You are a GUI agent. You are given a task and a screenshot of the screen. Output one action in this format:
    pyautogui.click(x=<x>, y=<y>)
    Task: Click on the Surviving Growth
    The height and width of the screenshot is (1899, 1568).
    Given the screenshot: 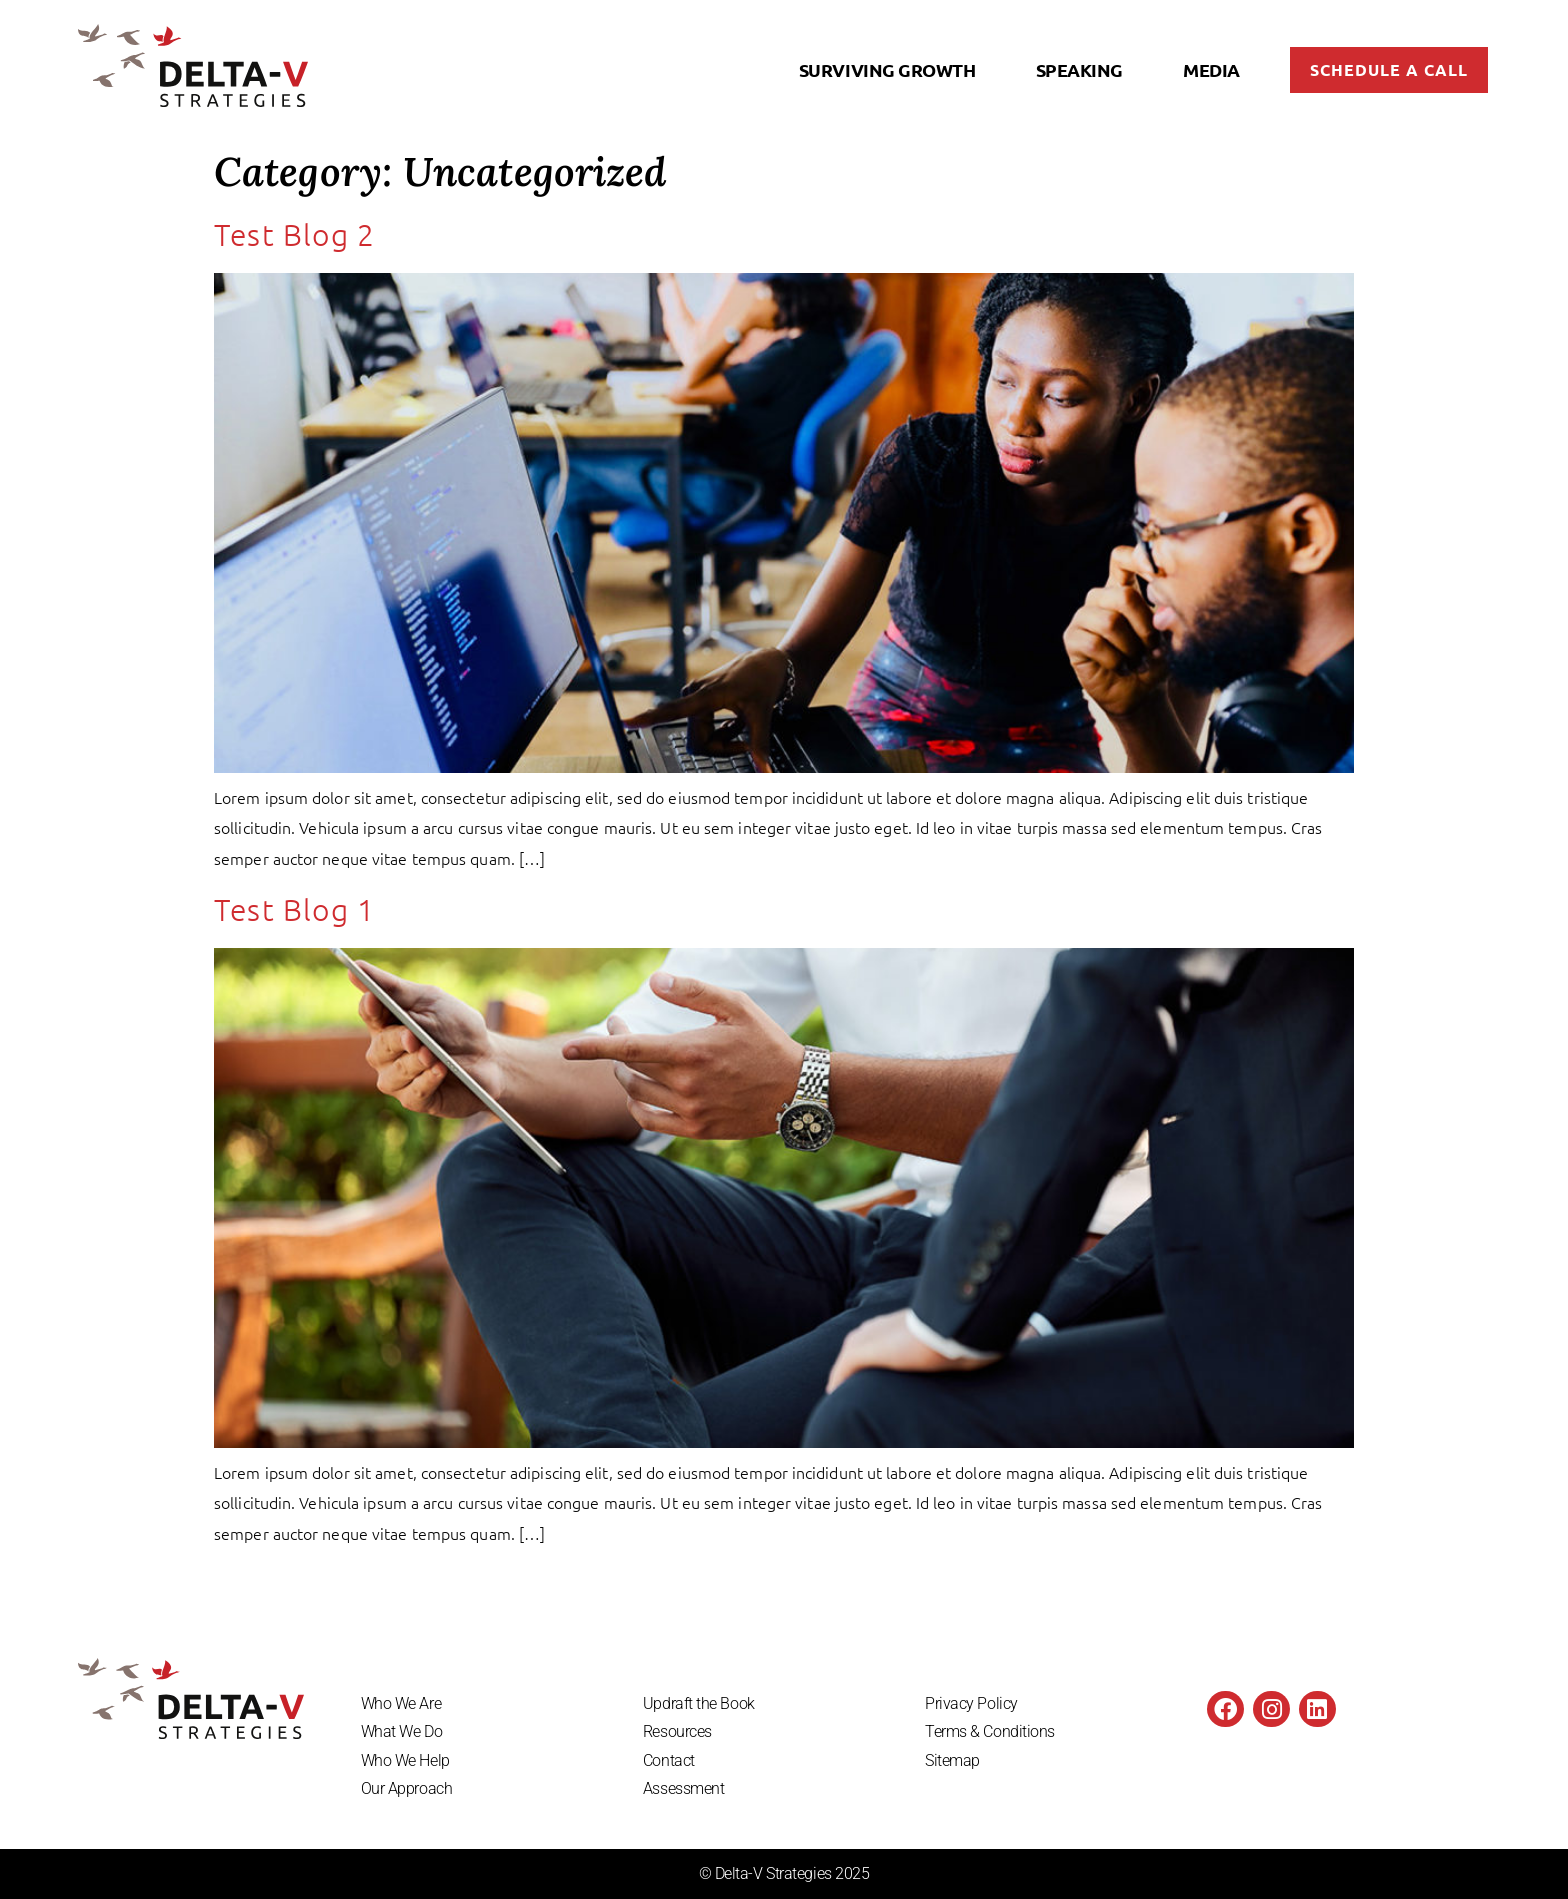 What is the action you would take?
    pyautogui.click(x=887, y=69)
    